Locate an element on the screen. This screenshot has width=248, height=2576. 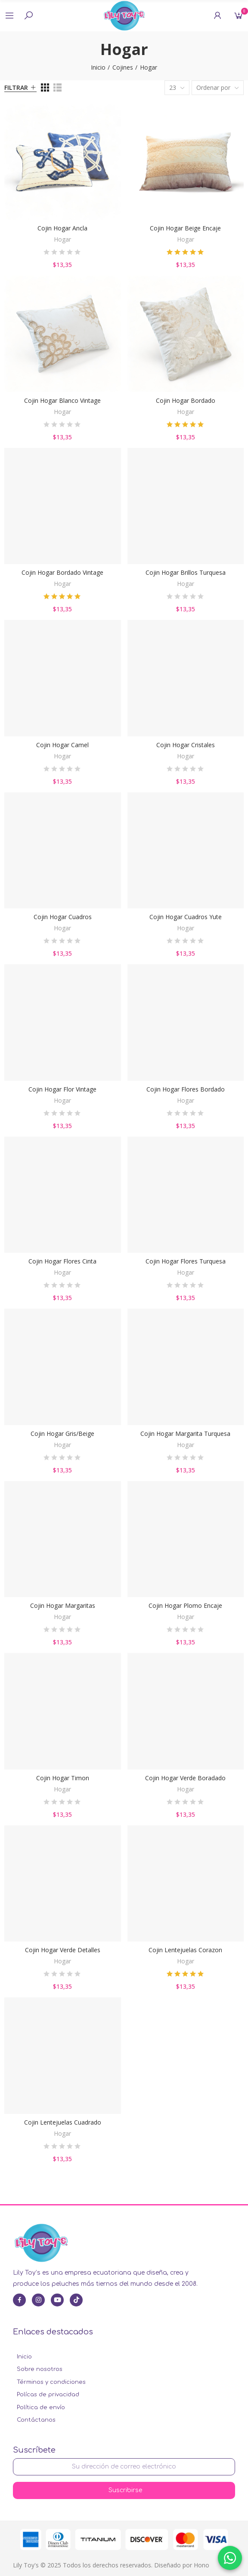
Cojin Lentejuelas Cuadrado is located at coordinates (62, 2122).